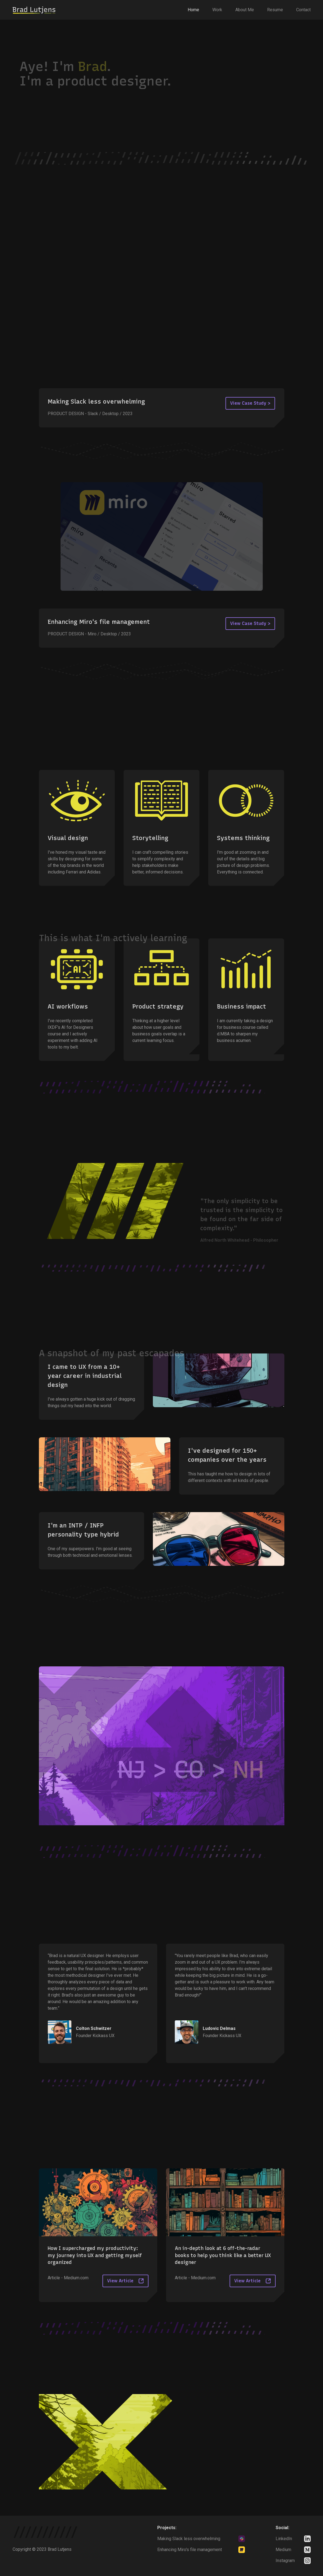  I want to click on About Me, so click(244, 9).